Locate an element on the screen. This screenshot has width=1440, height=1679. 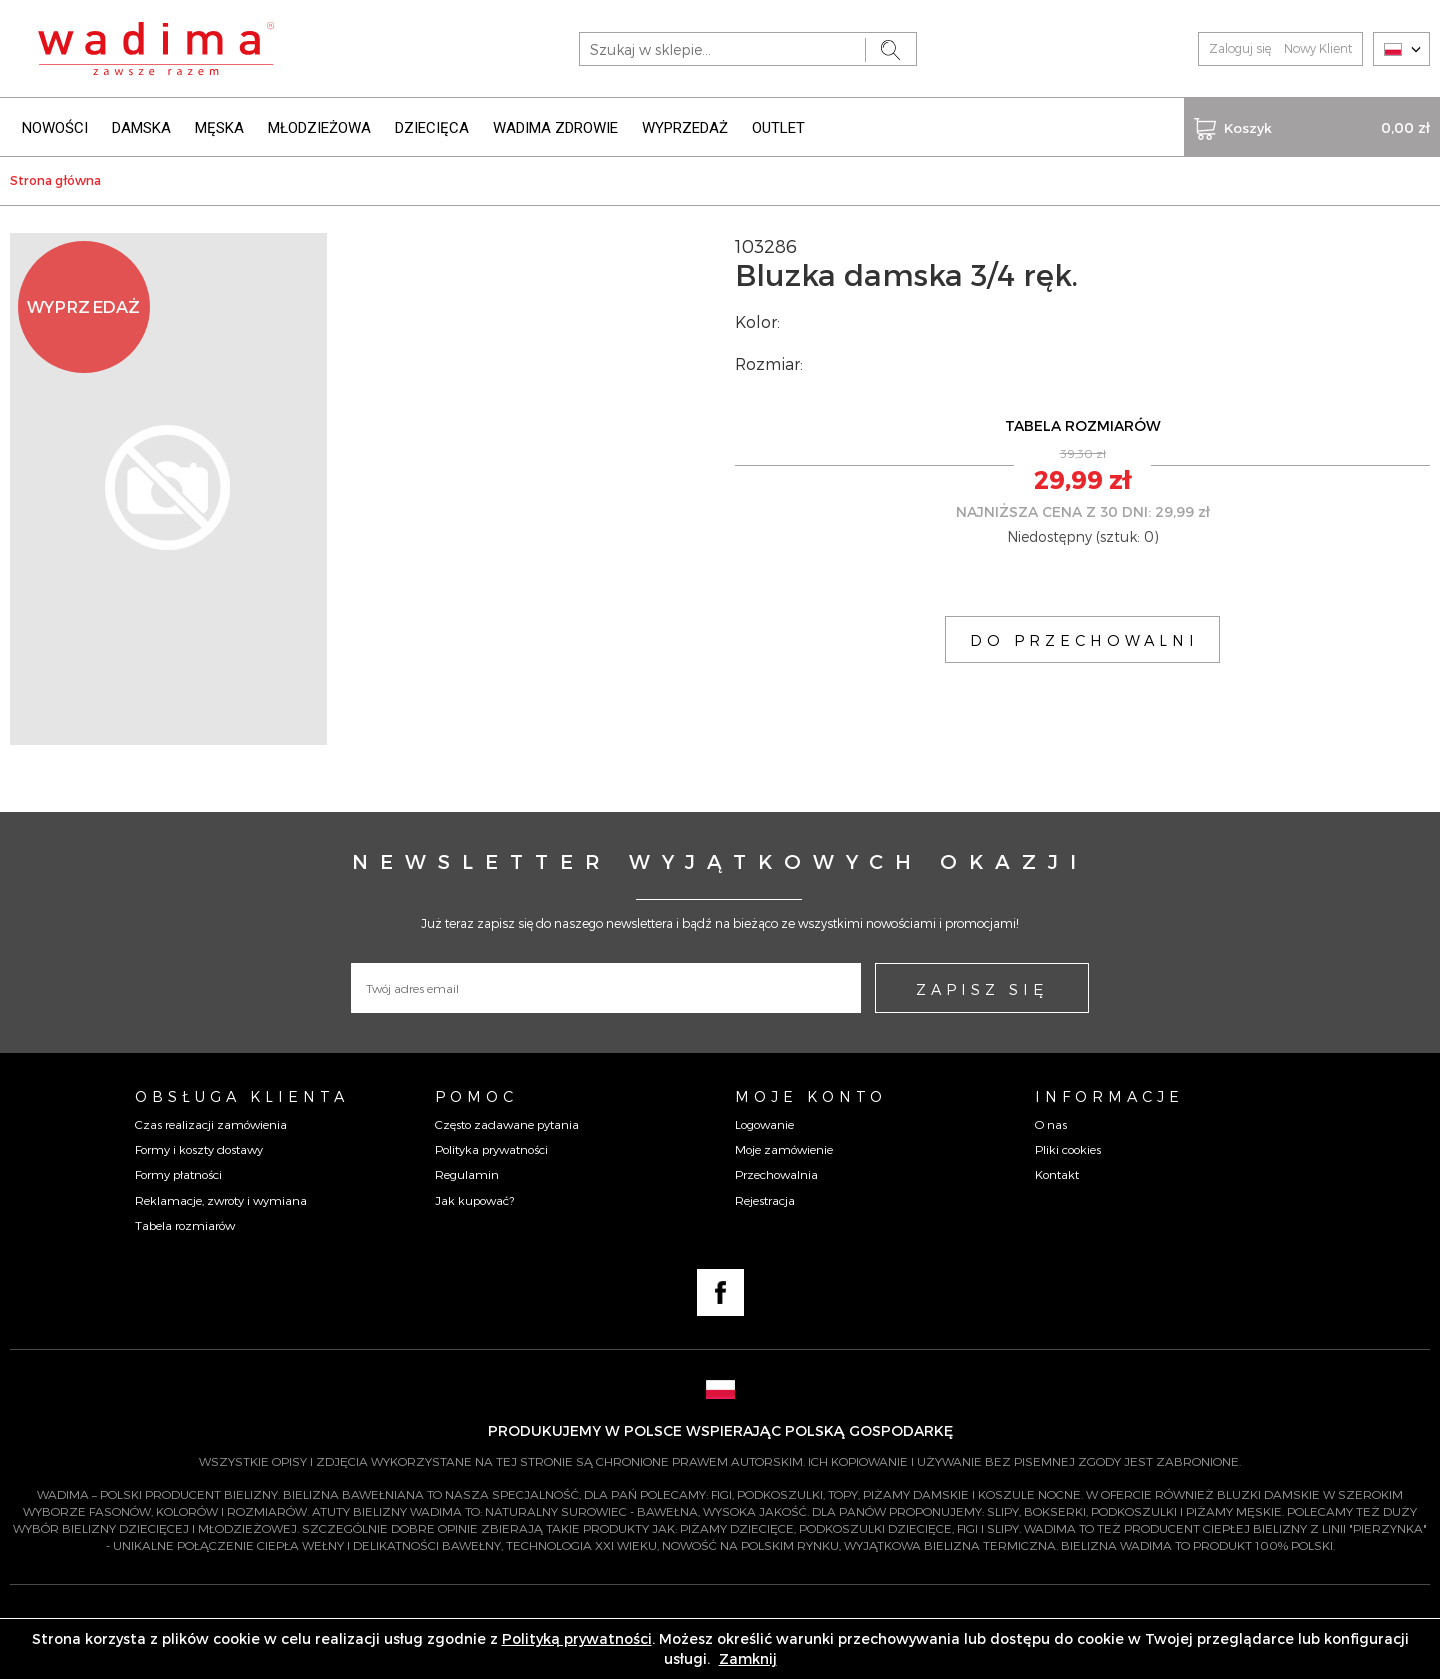
Regulamin is located at coordinates (467, 1174).